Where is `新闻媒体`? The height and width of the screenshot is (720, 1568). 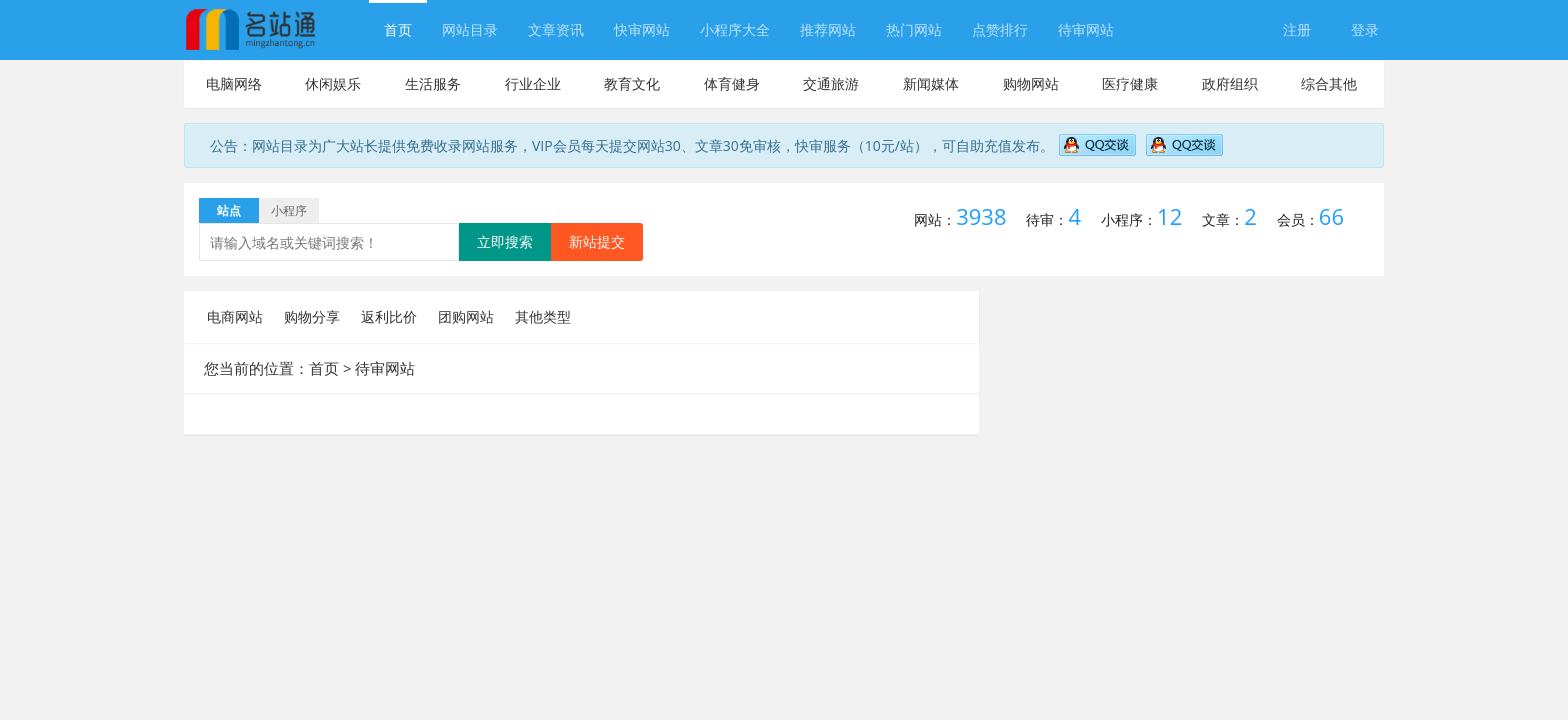
新闻媒体 is located at coordinates (931, 83).